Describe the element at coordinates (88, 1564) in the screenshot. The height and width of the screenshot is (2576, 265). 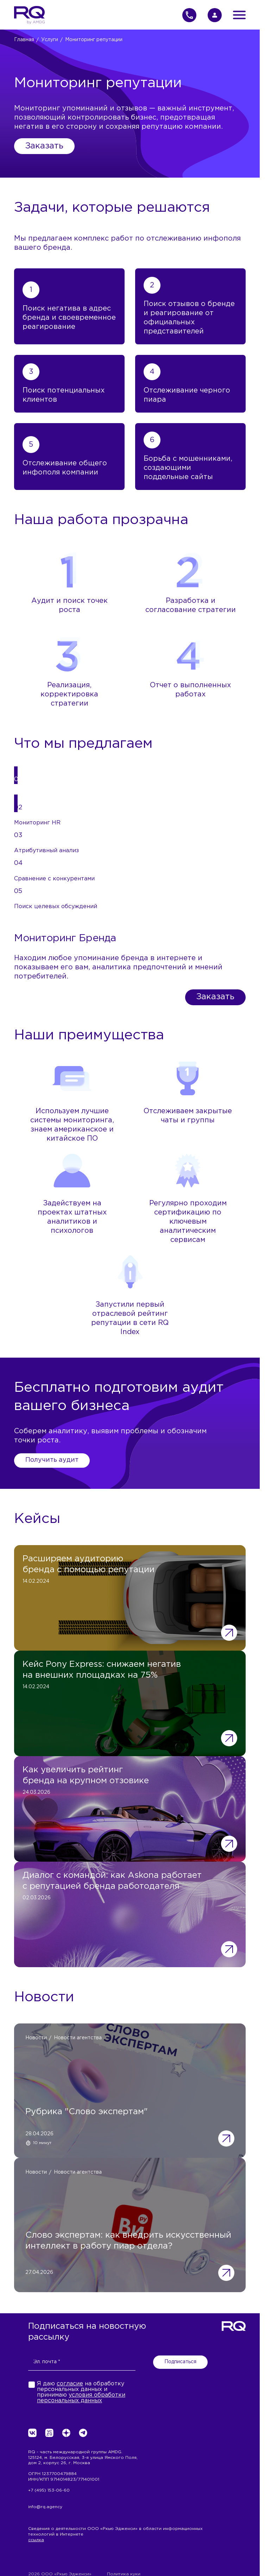
I see `Расширяем аудиторию бренда с помощью репутации` at that location.